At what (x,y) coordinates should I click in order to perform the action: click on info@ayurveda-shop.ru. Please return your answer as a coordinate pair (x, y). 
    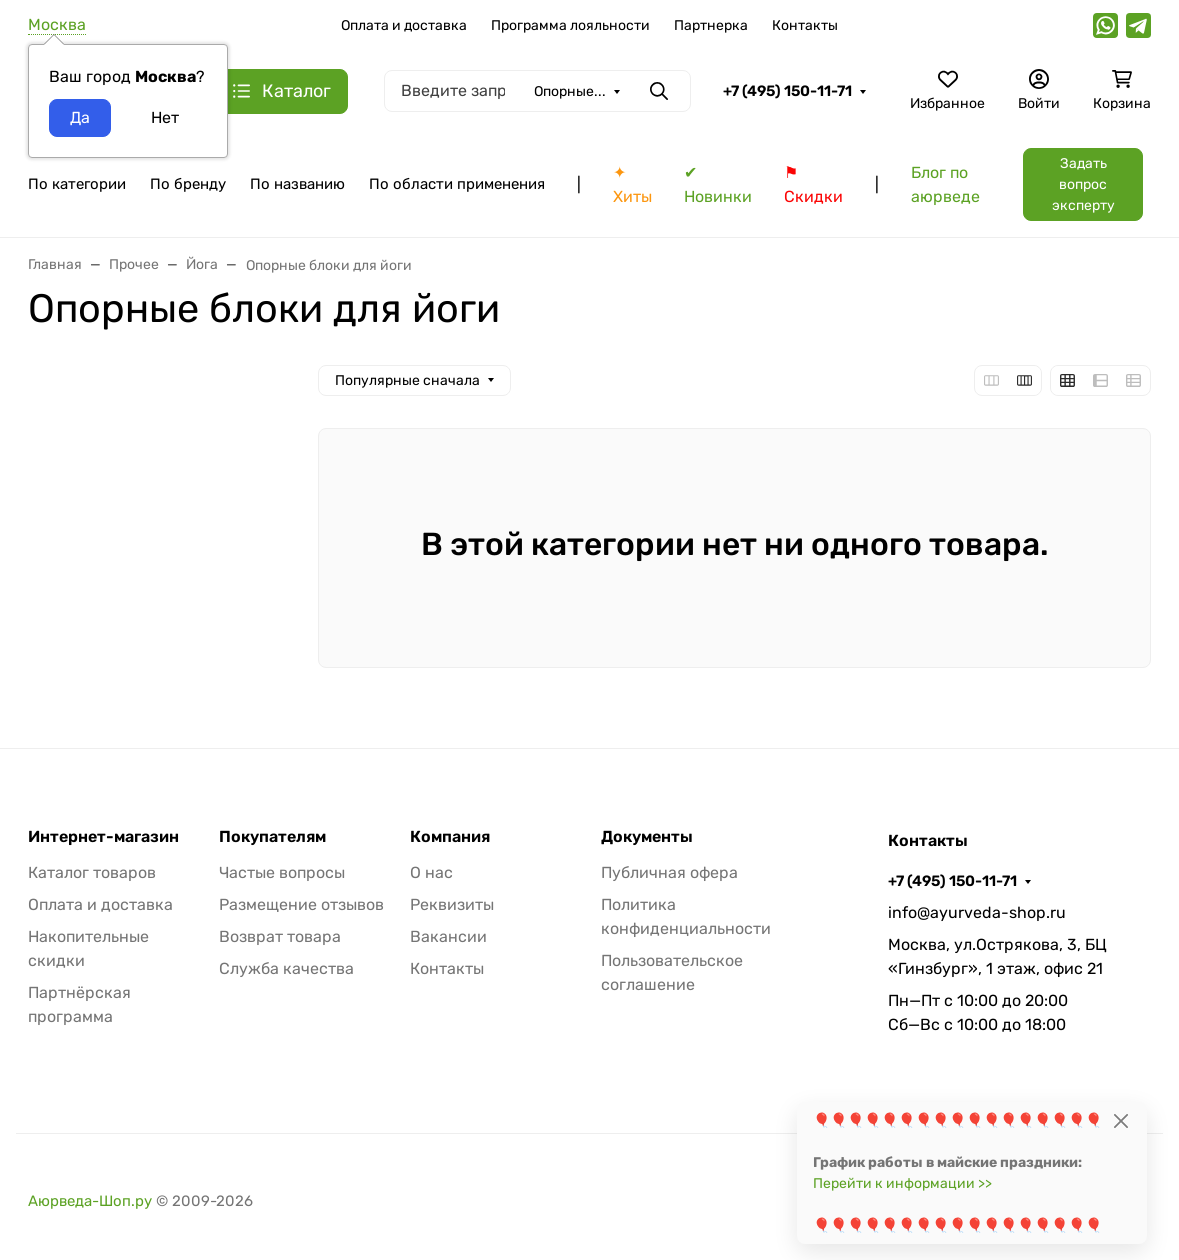
    Looking at the image, I should click on (977, 912).